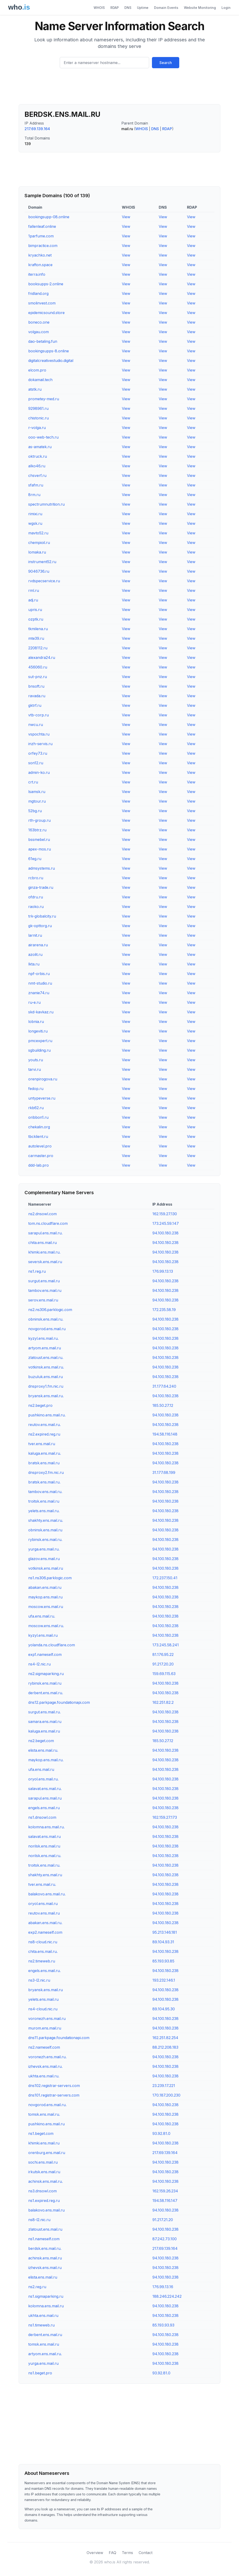 This screenshot has width=239, height=2576. What do you see at coordinates (48, 216) in the screenshot?
I see `bookingsupp-08.online` at bounding box center [48, 216].